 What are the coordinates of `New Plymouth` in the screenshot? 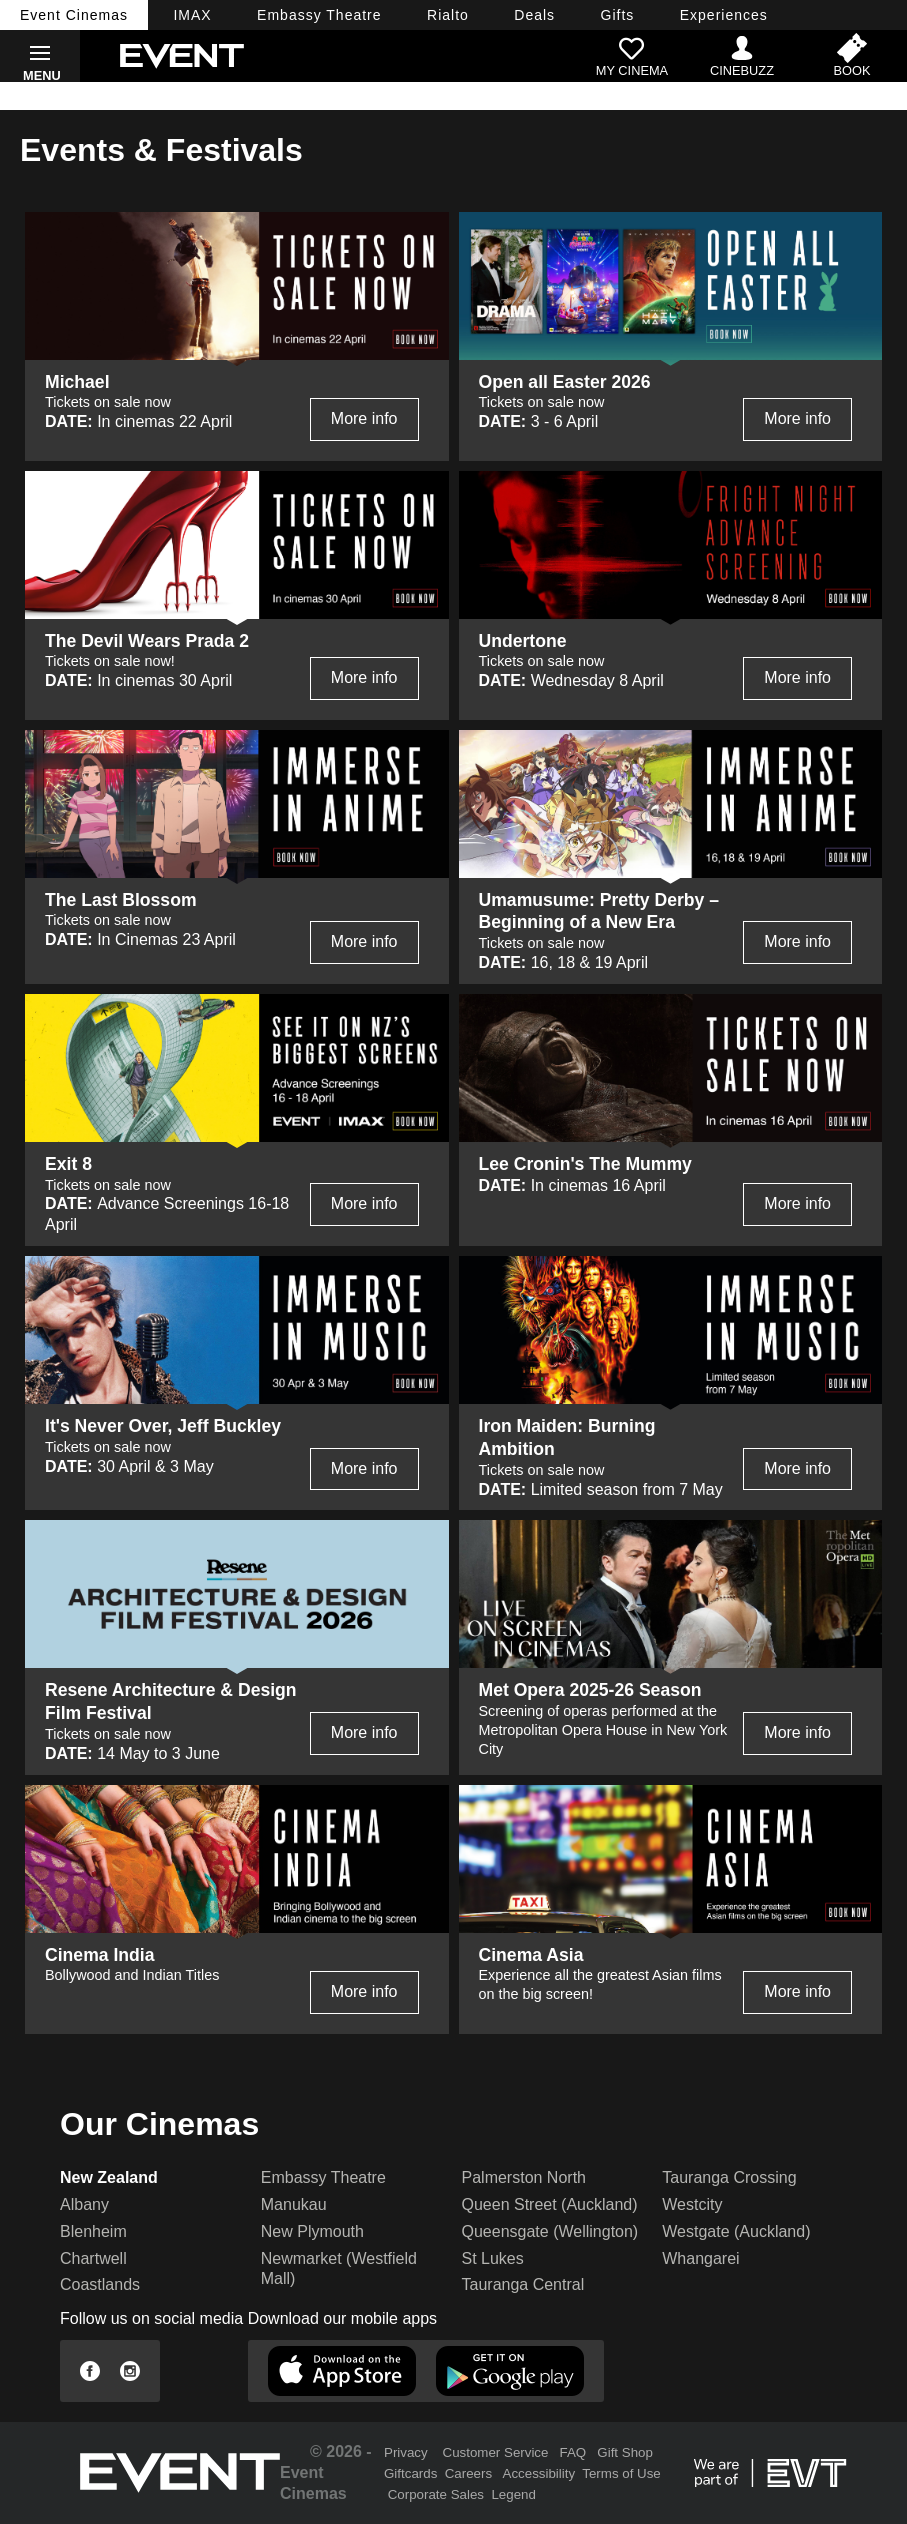 It's located at (312, 2231).